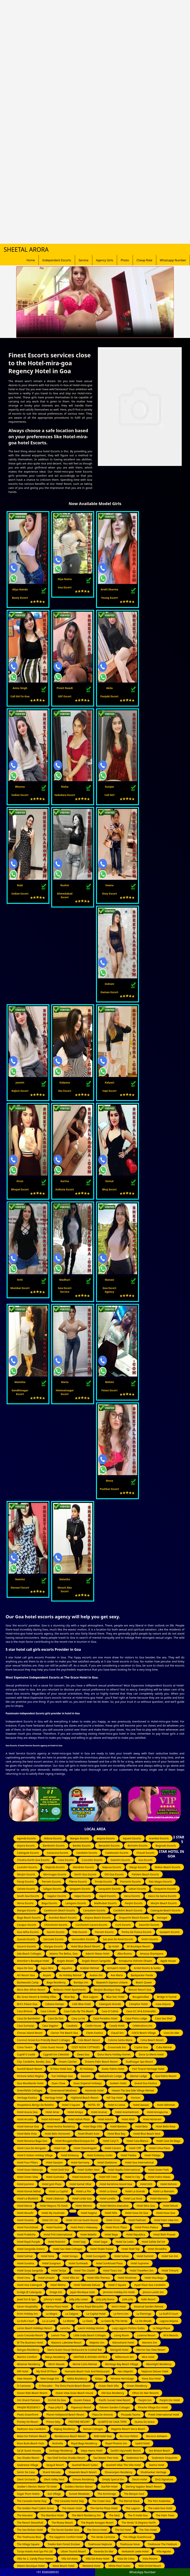 This screenshot has width=190, height=2576. I want to click on bicholim Escorts, so click(137, 1681).